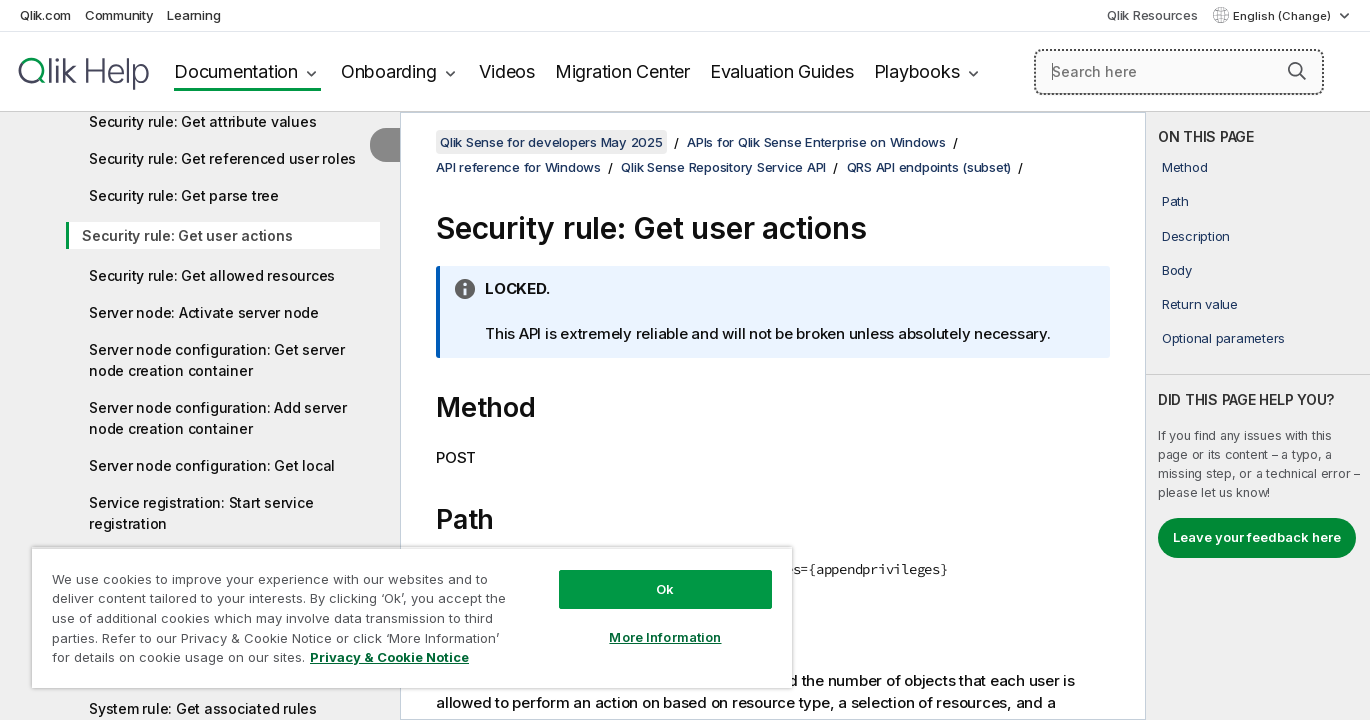 The height and width of the screenshot is (720, 1370). Describe the element at coordinates (1152, 15) in the screenshot. I see `Qlik Resources` at that location.